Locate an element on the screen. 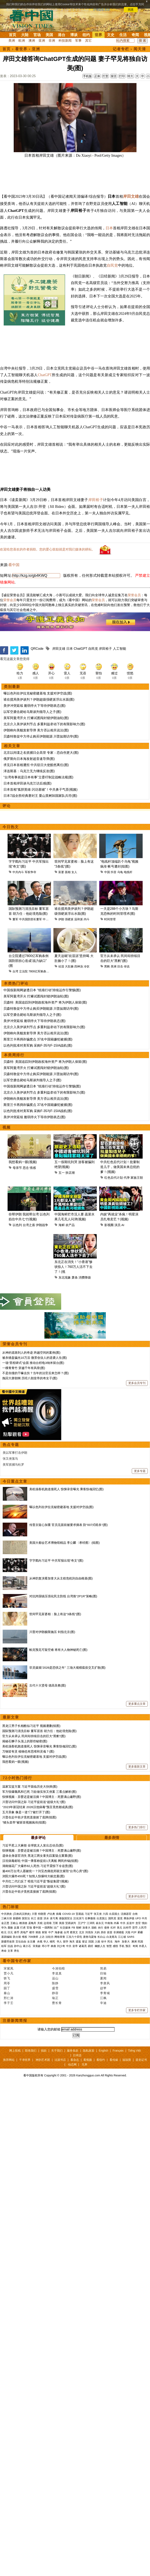 The width and height of the screenshot is (150, 2576). 揭秘石狮子头顶上的那些秘密(图) is located at coordinates (24, 1741).